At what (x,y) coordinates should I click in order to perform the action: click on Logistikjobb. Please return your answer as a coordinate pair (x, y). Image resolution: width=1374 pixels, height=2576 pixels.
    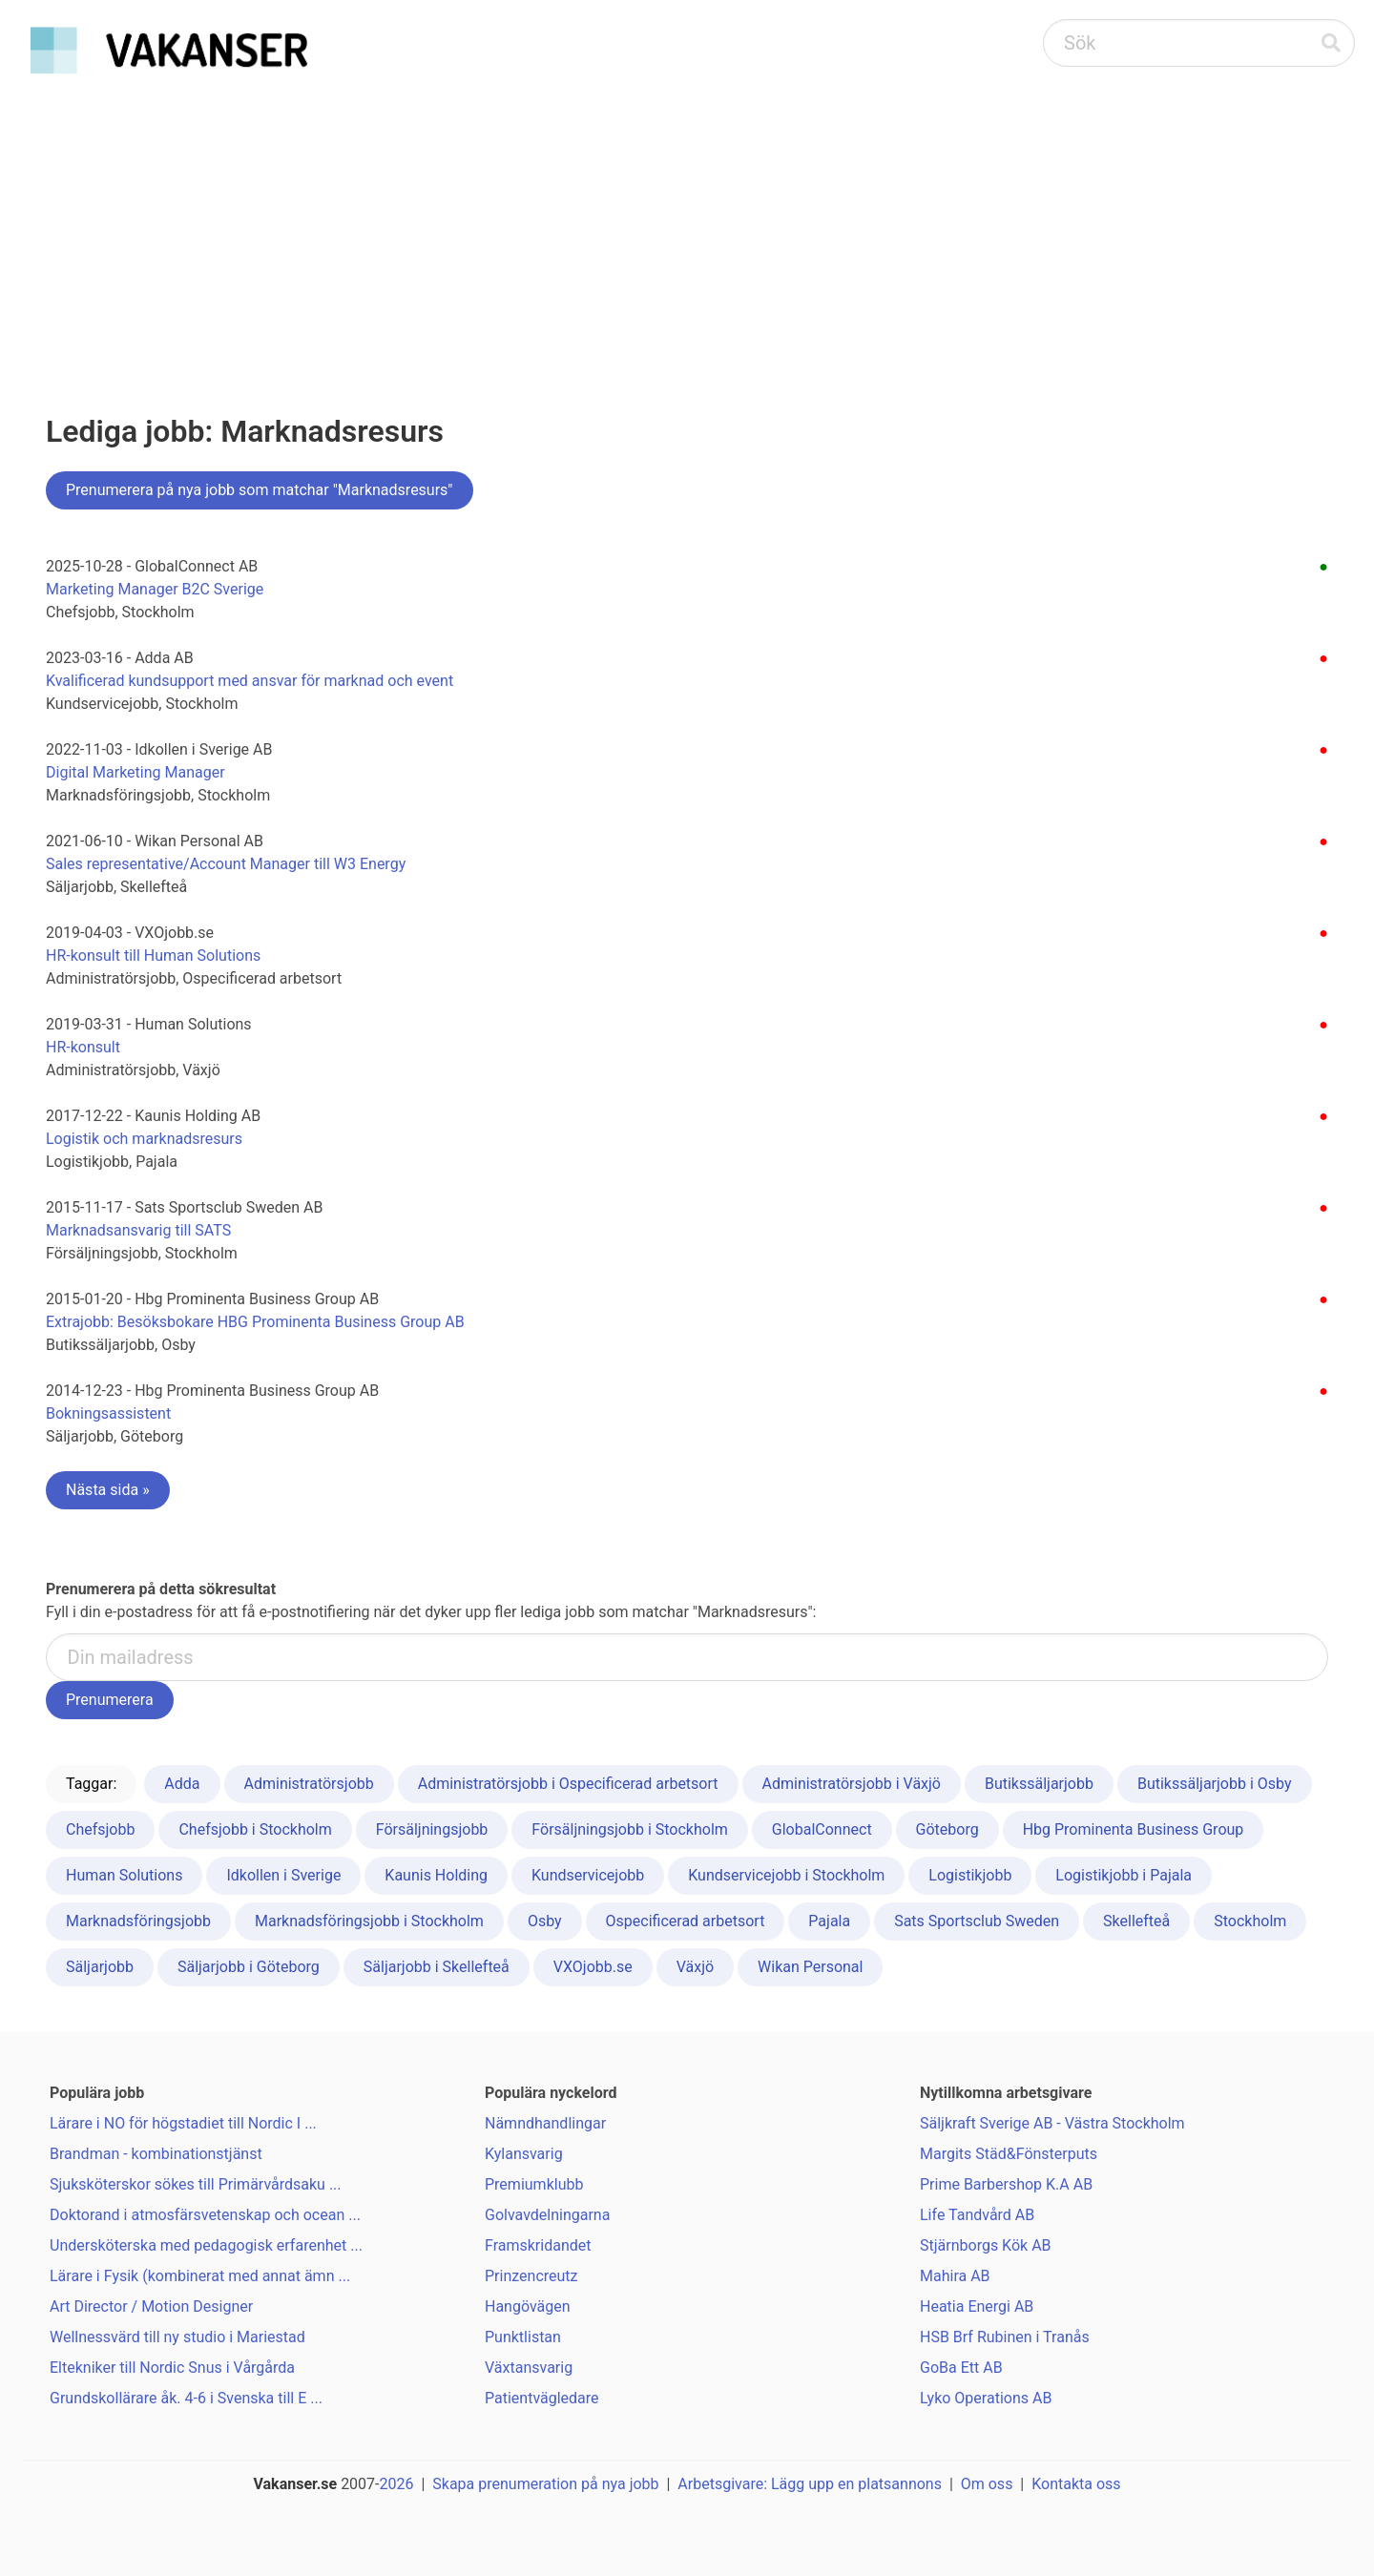
    Looking at the image, I should click on (969, 1875).